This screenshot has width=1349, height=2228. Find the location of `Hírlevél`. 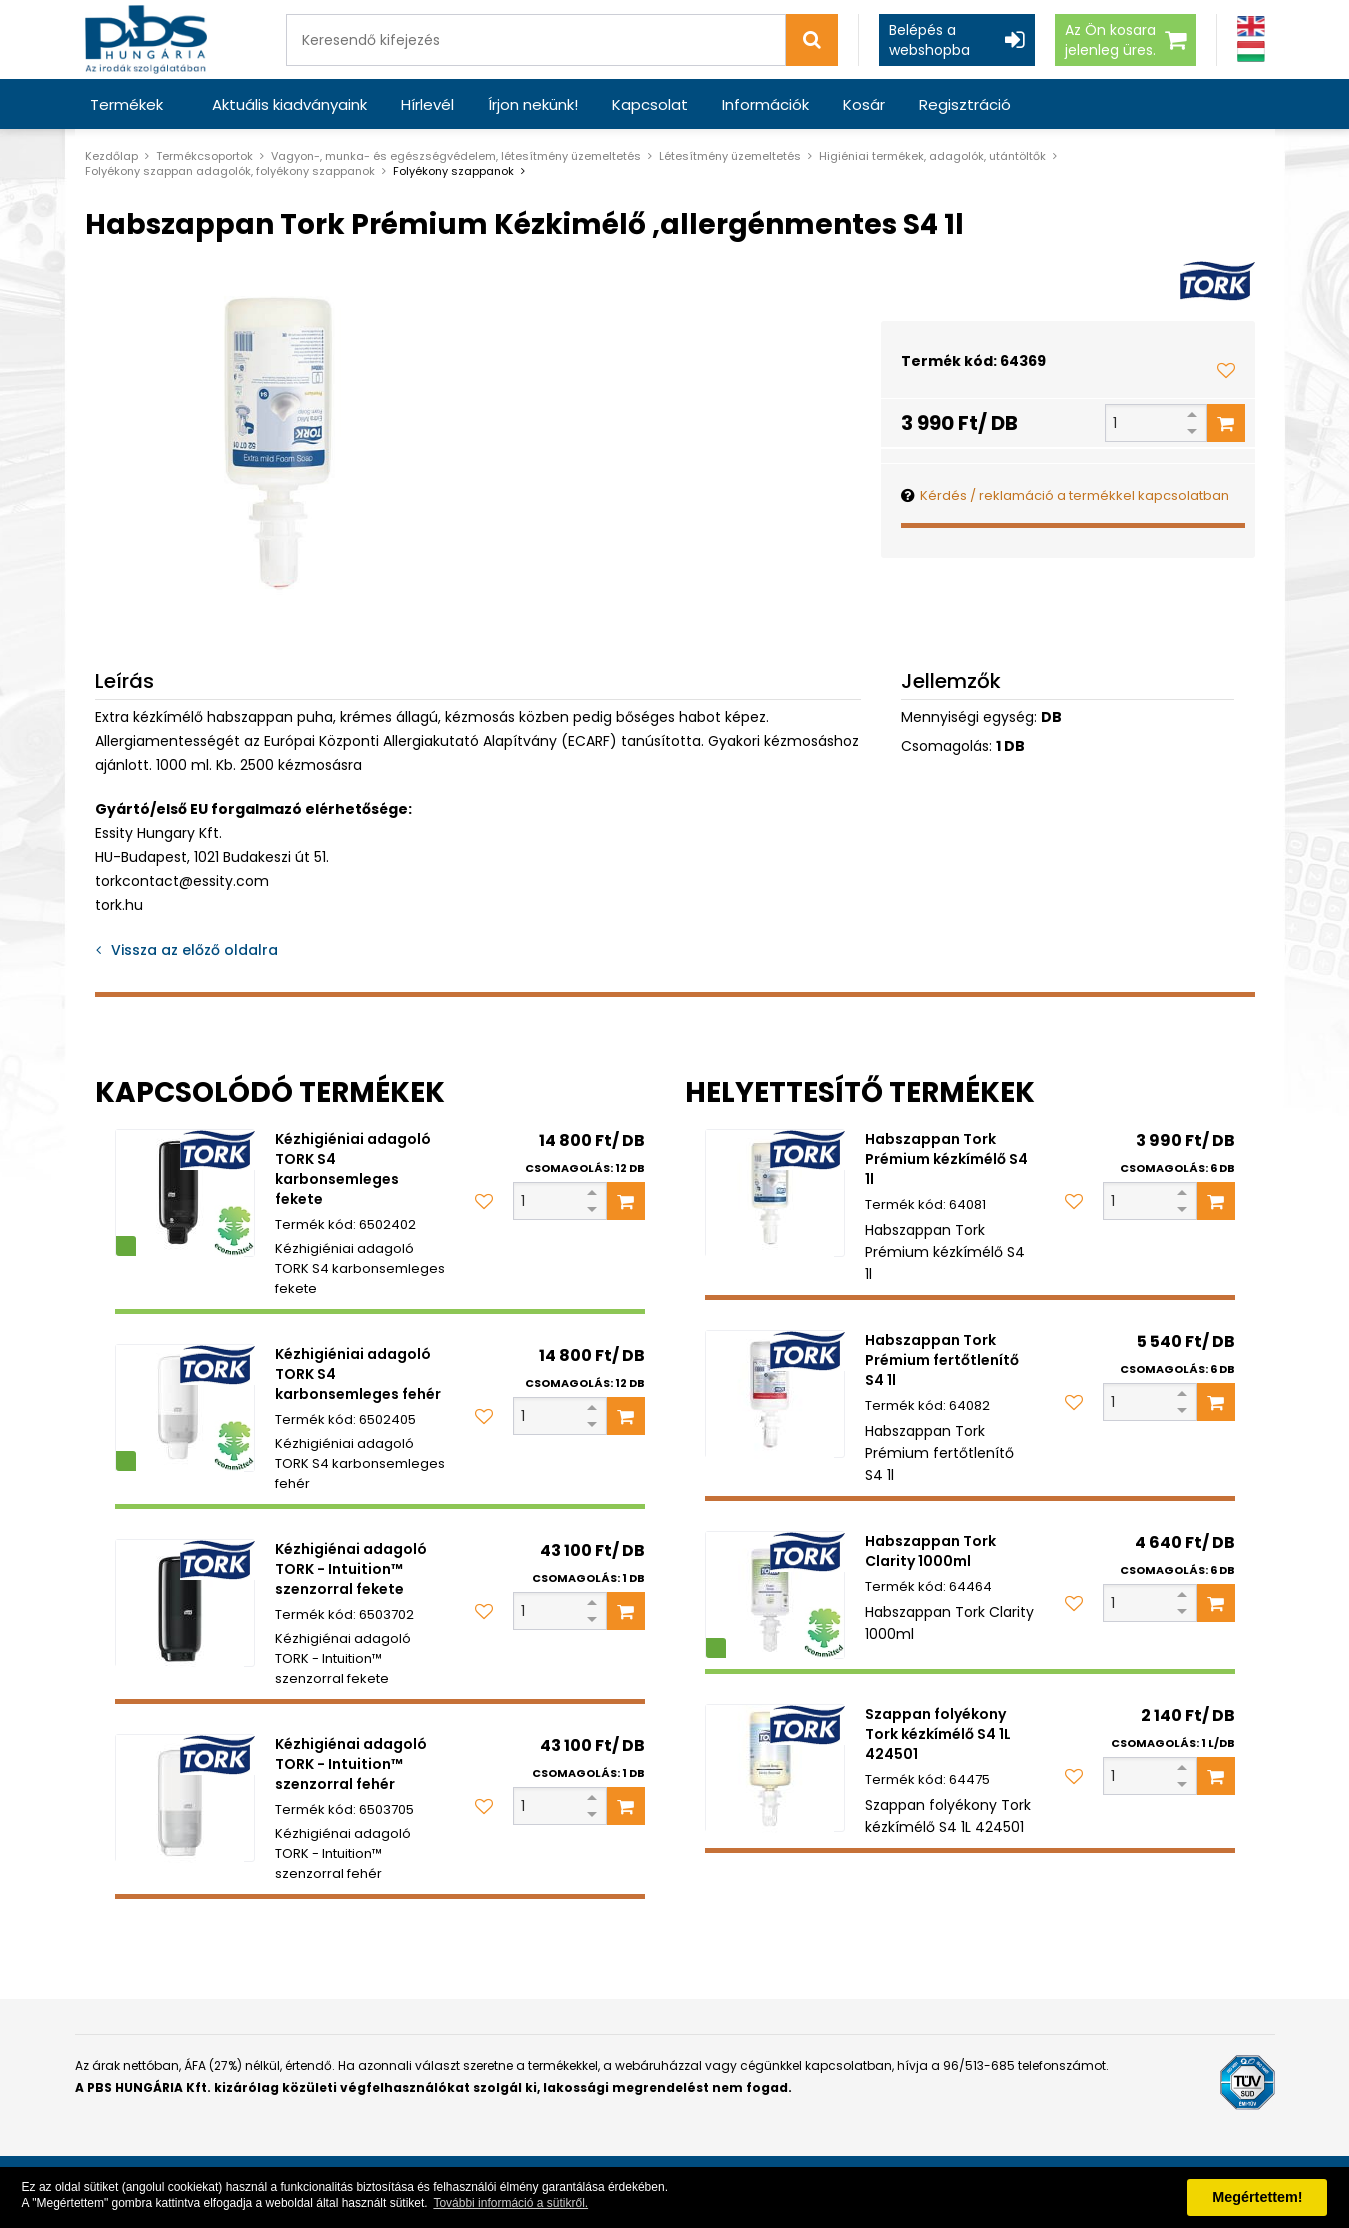

Hírlevél is located at coordinates (427, 104).